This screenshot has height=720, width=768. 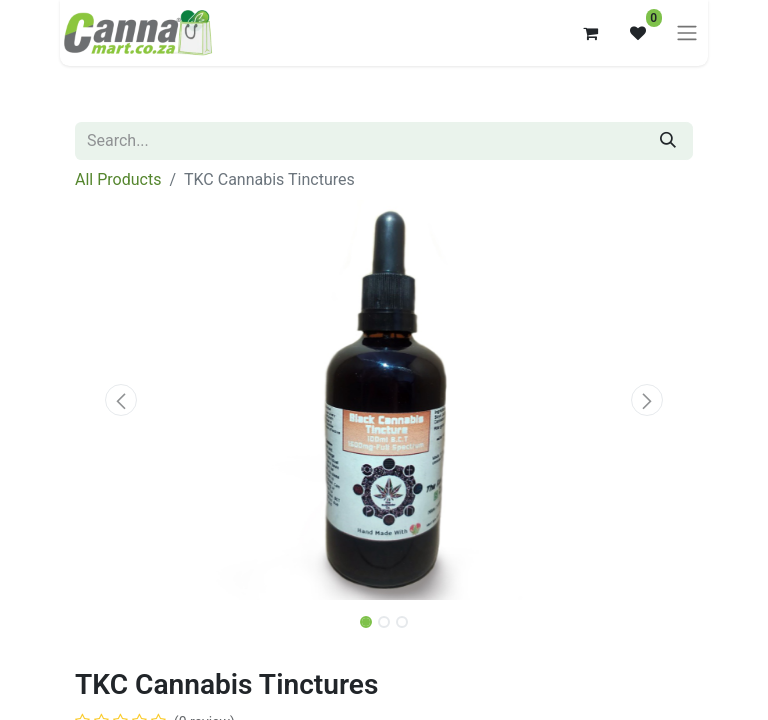 I want to click on [eCommerce cart], so click(x=590, y=33).